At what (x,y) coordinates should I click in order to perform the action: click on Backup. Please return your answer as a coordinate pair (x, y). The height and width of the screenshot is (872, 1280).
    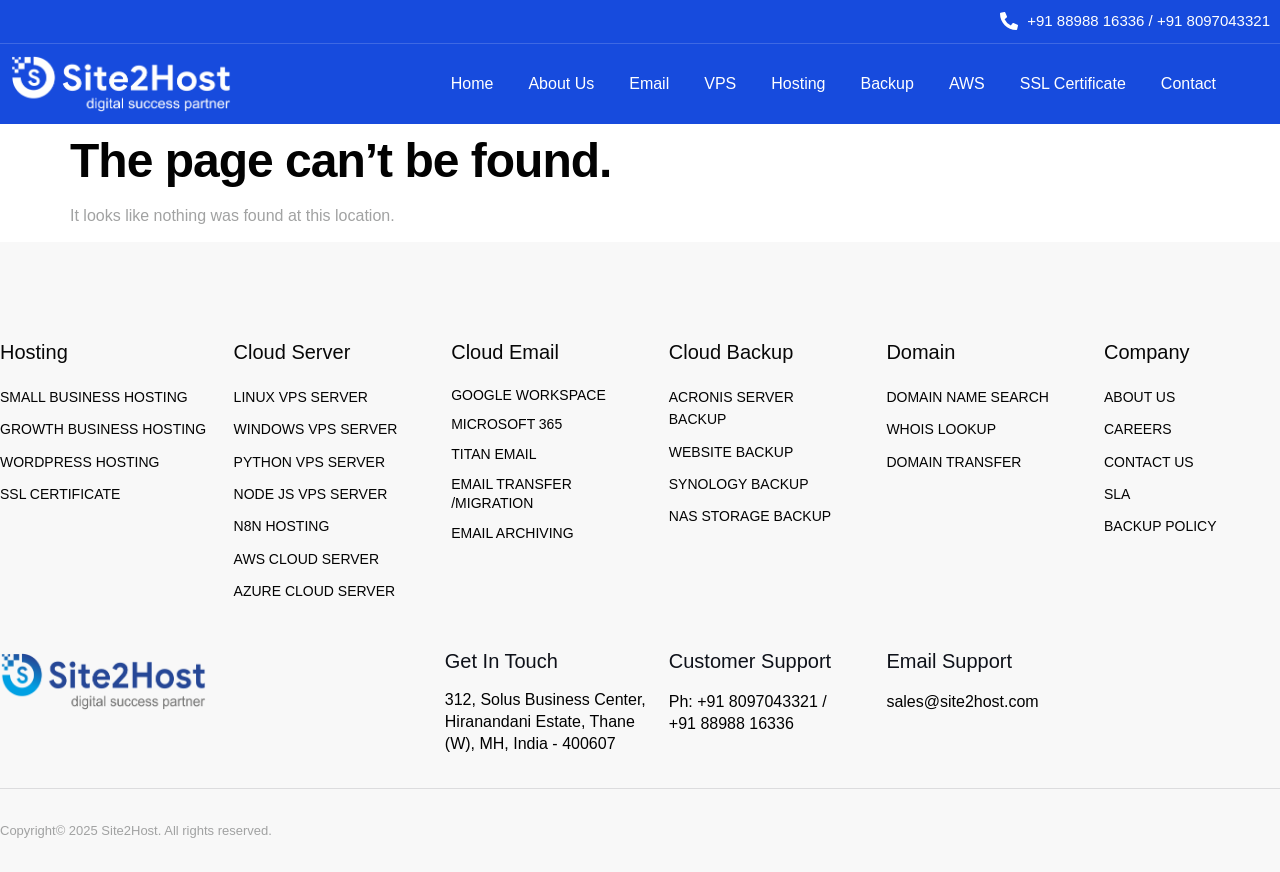
    Looking at the image, I should click on (887, 83).